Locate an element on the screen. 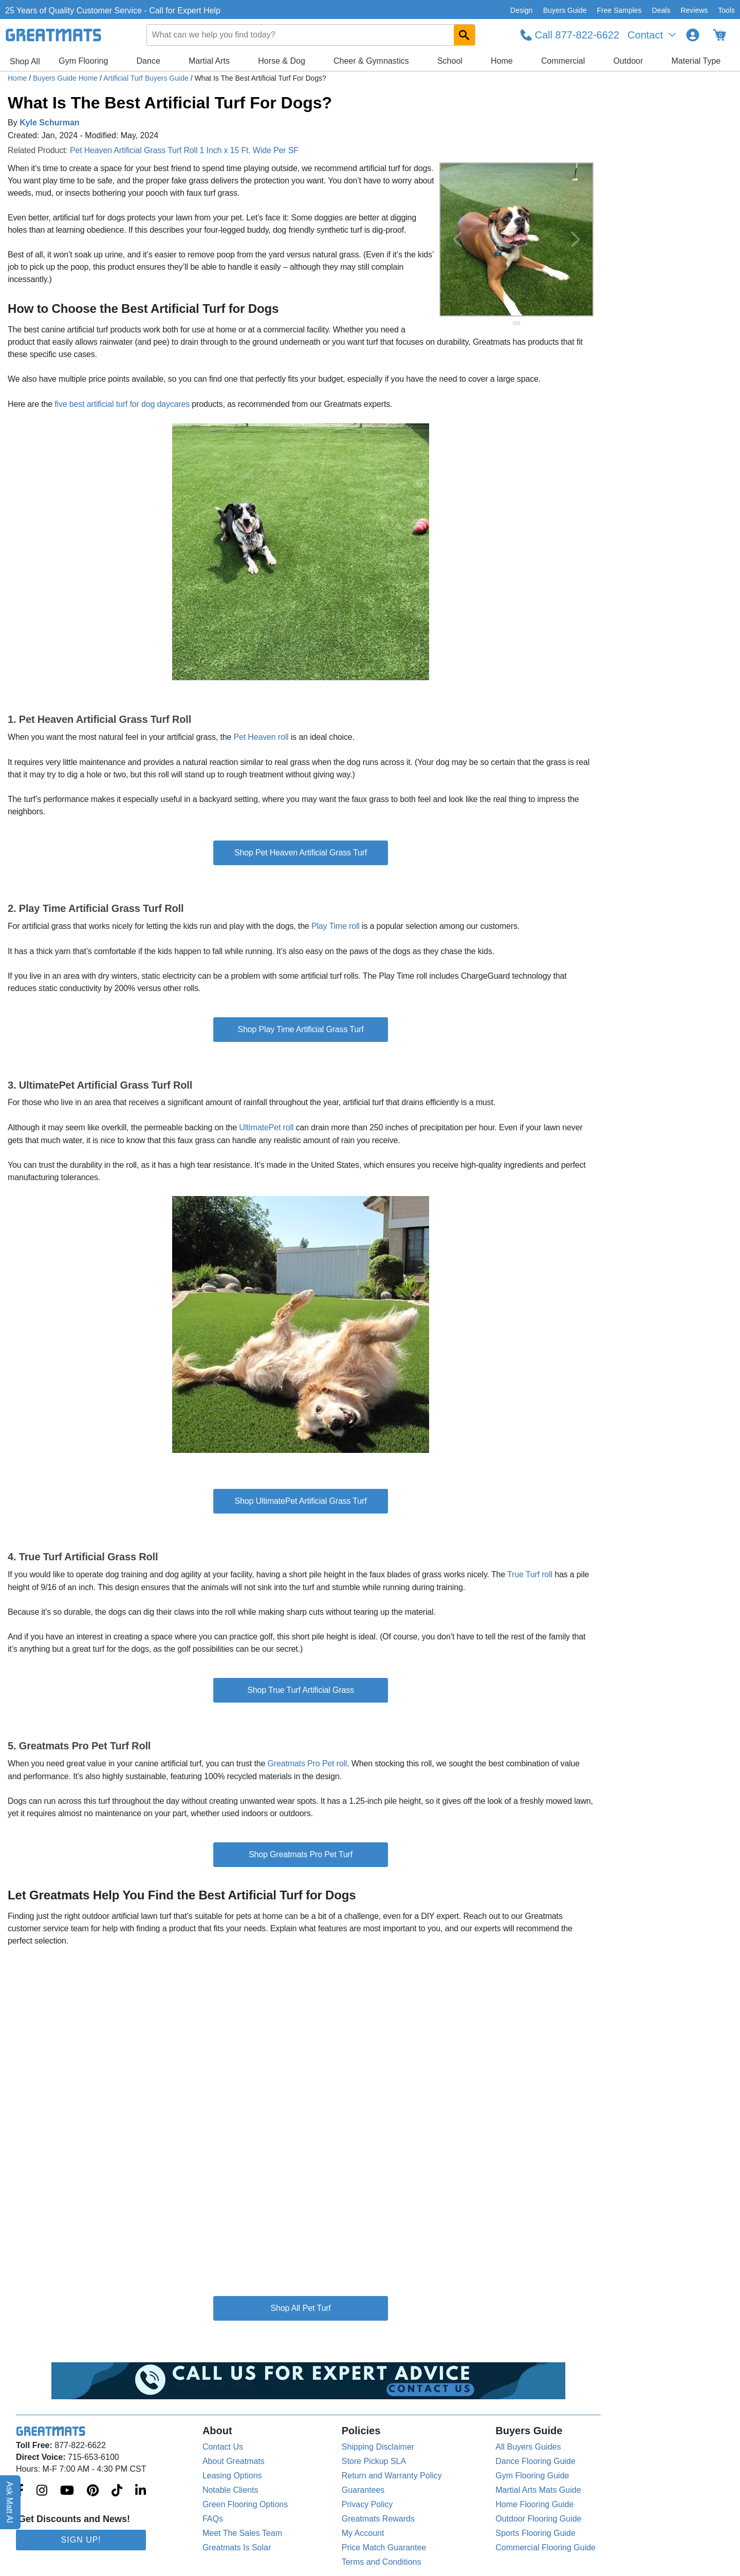 The width and height of the screenshot is (740, 2576). My Account is located at coordinates (363, 2533).